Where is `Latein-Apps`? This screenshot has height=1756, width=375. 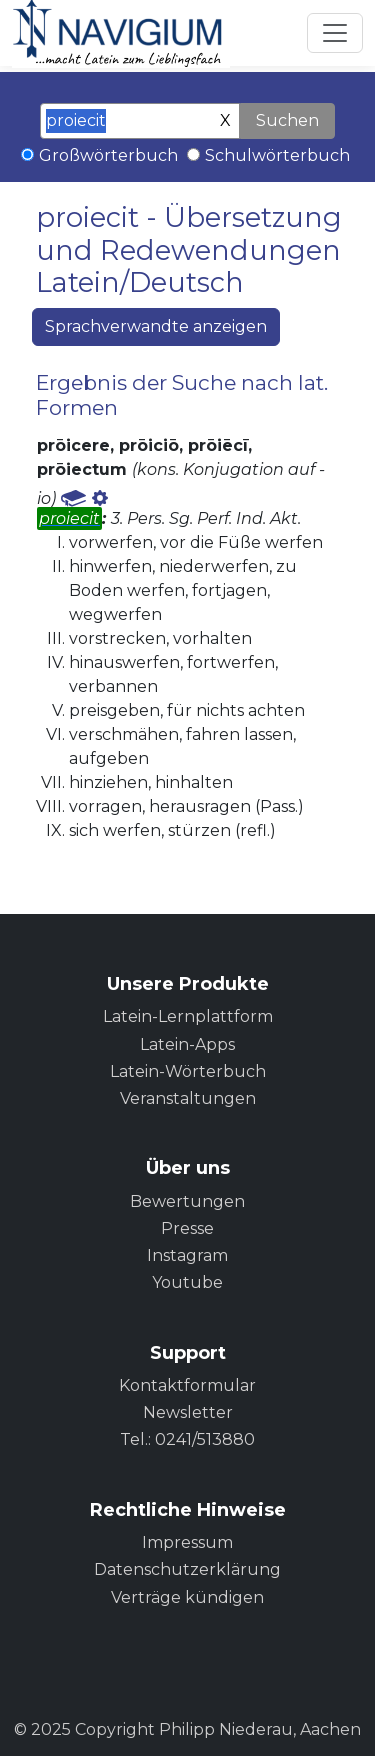 Latein-Apps is located at coordinates (187, 1044).